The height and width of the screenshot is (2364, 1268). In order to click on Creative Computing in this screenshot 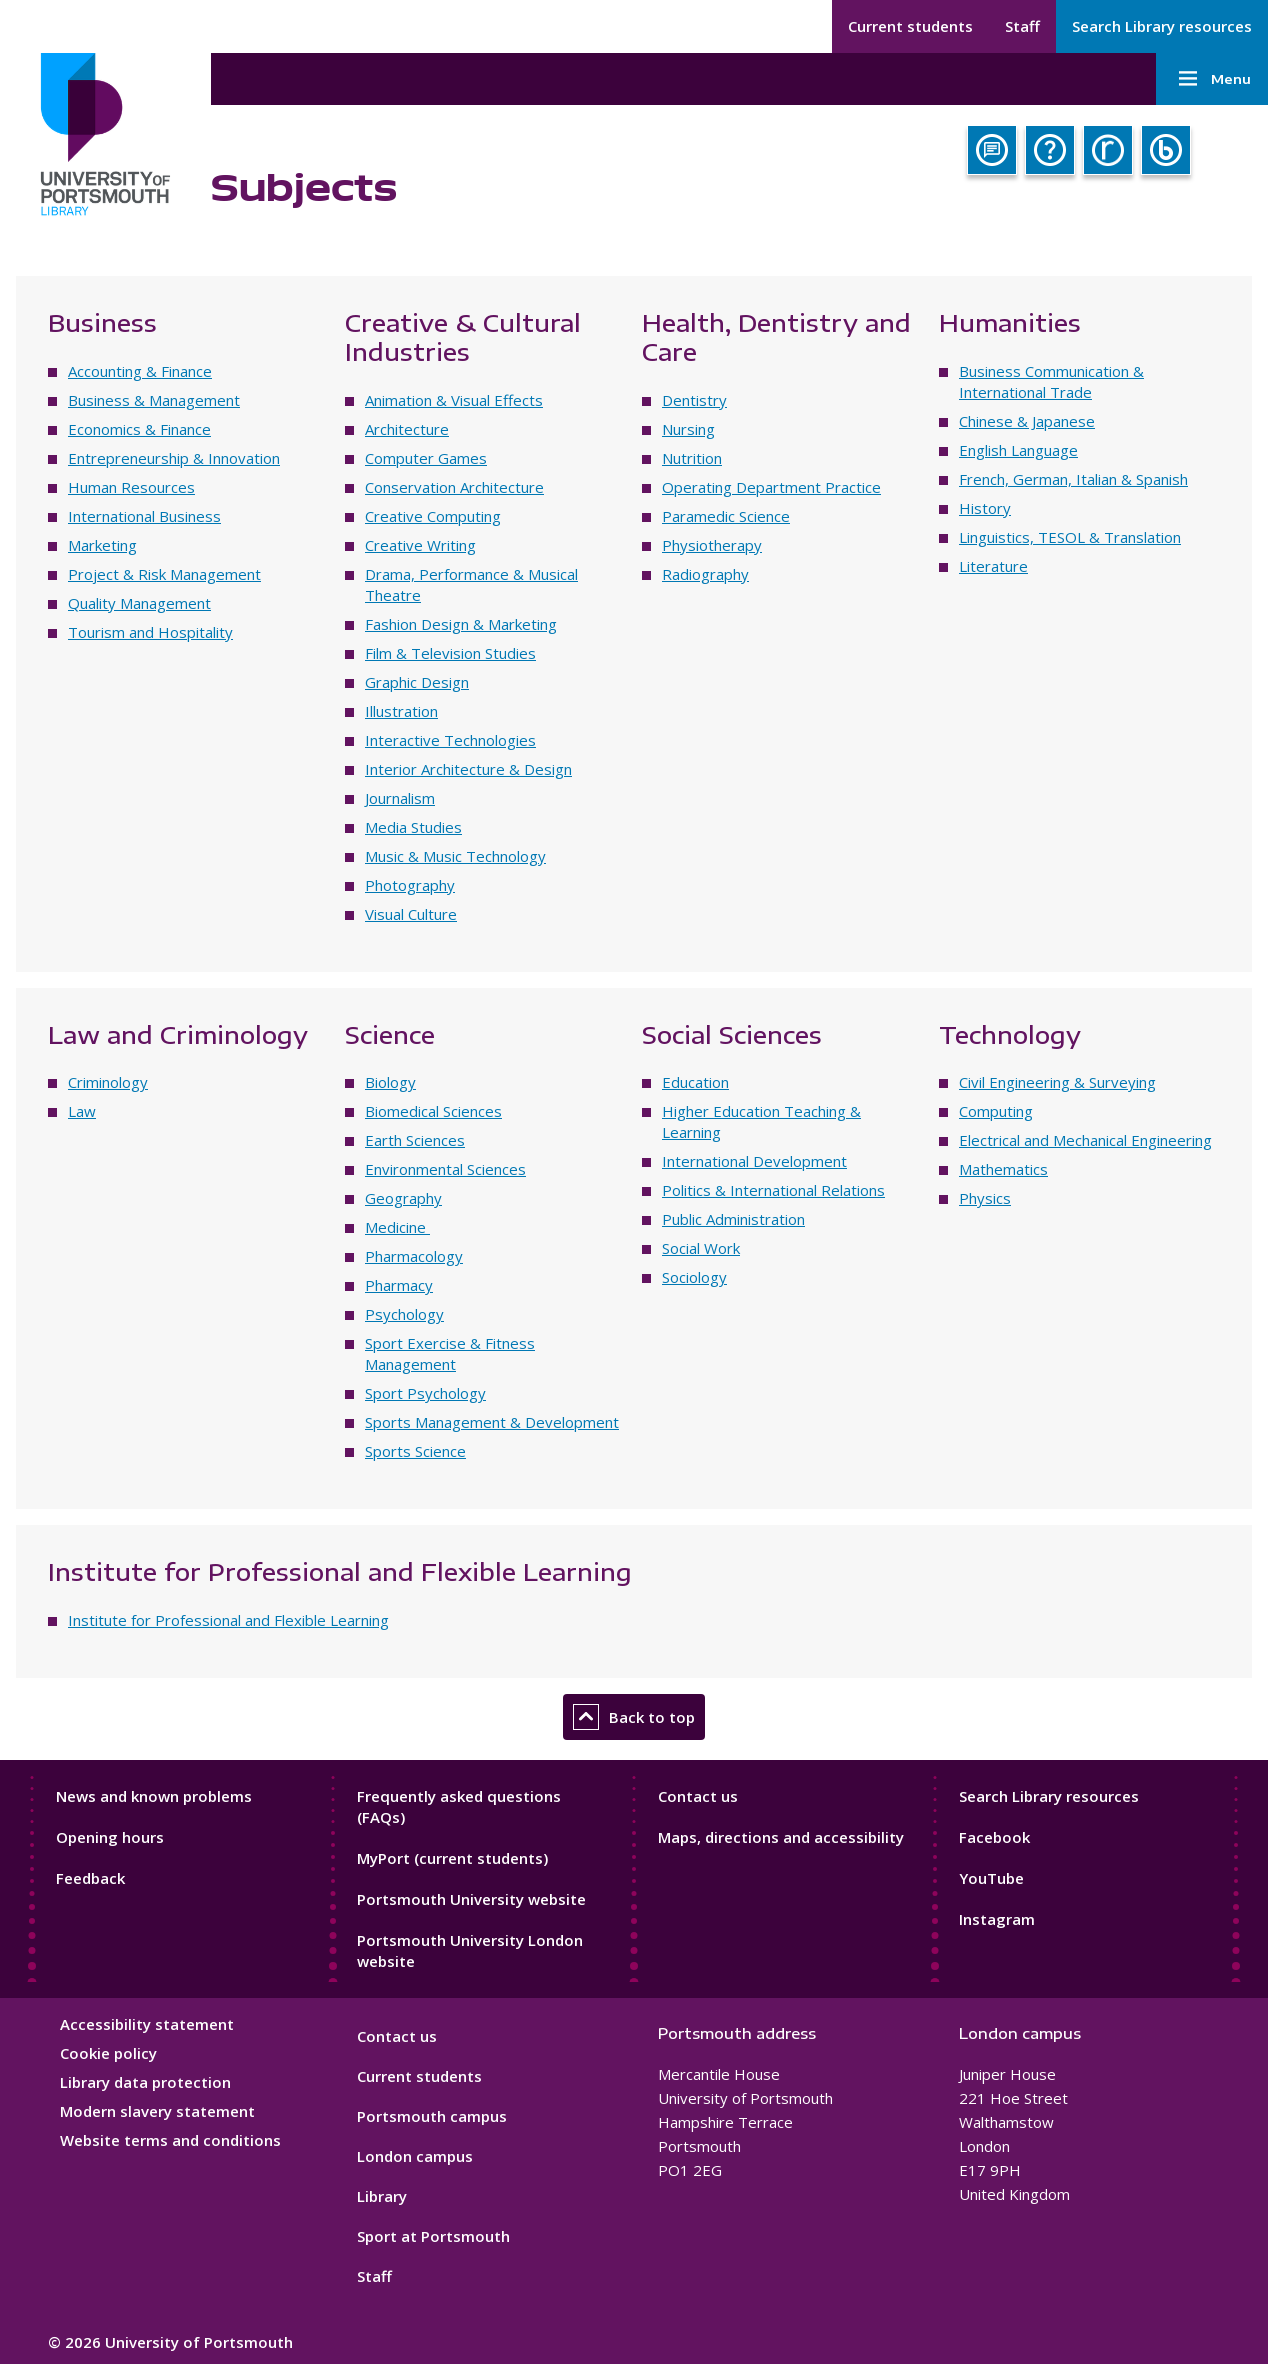, I will do `click(433, 516)`.